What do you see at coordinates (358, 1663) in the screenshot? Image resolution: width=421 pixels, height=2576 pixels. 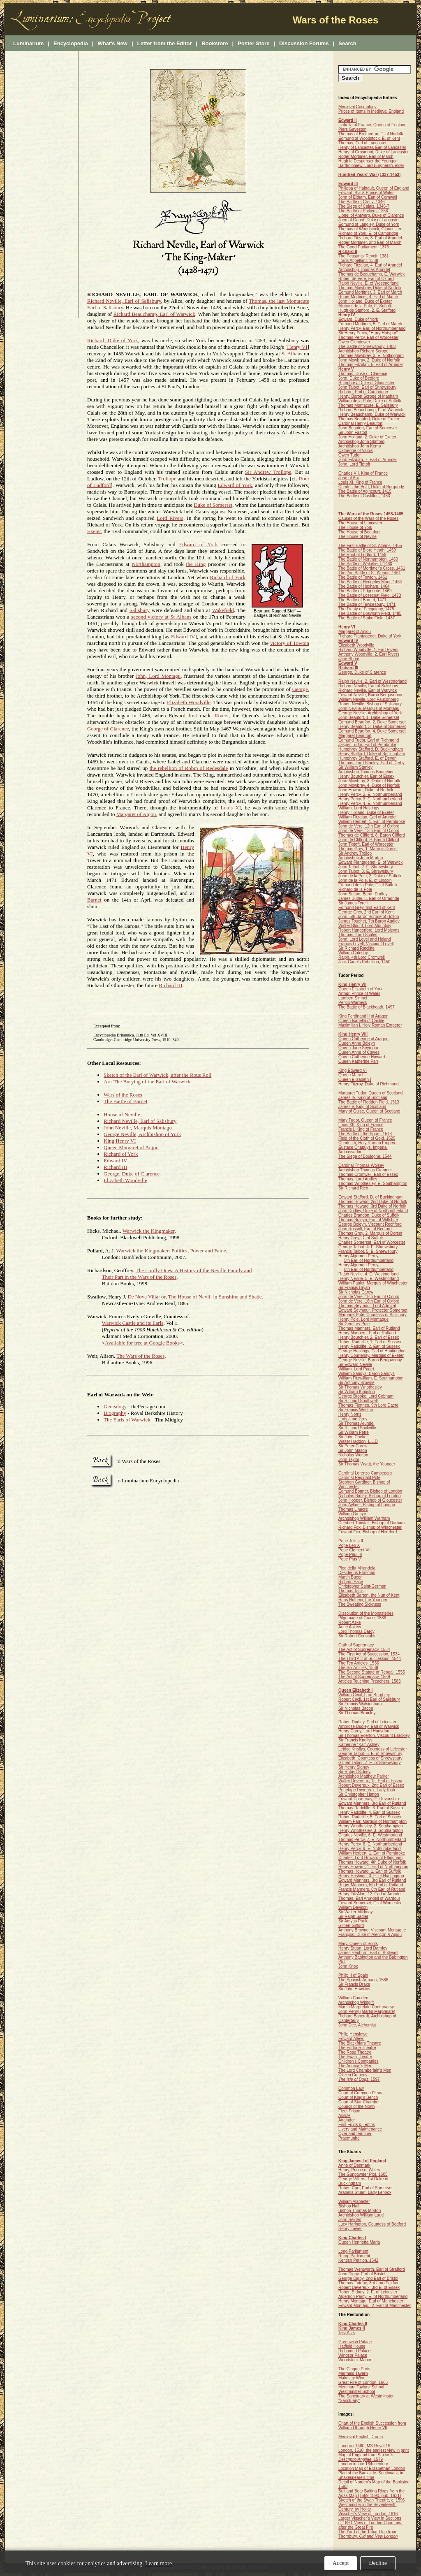 I see `The Ten Articles, 1536` at bounding box center [358, 1663].